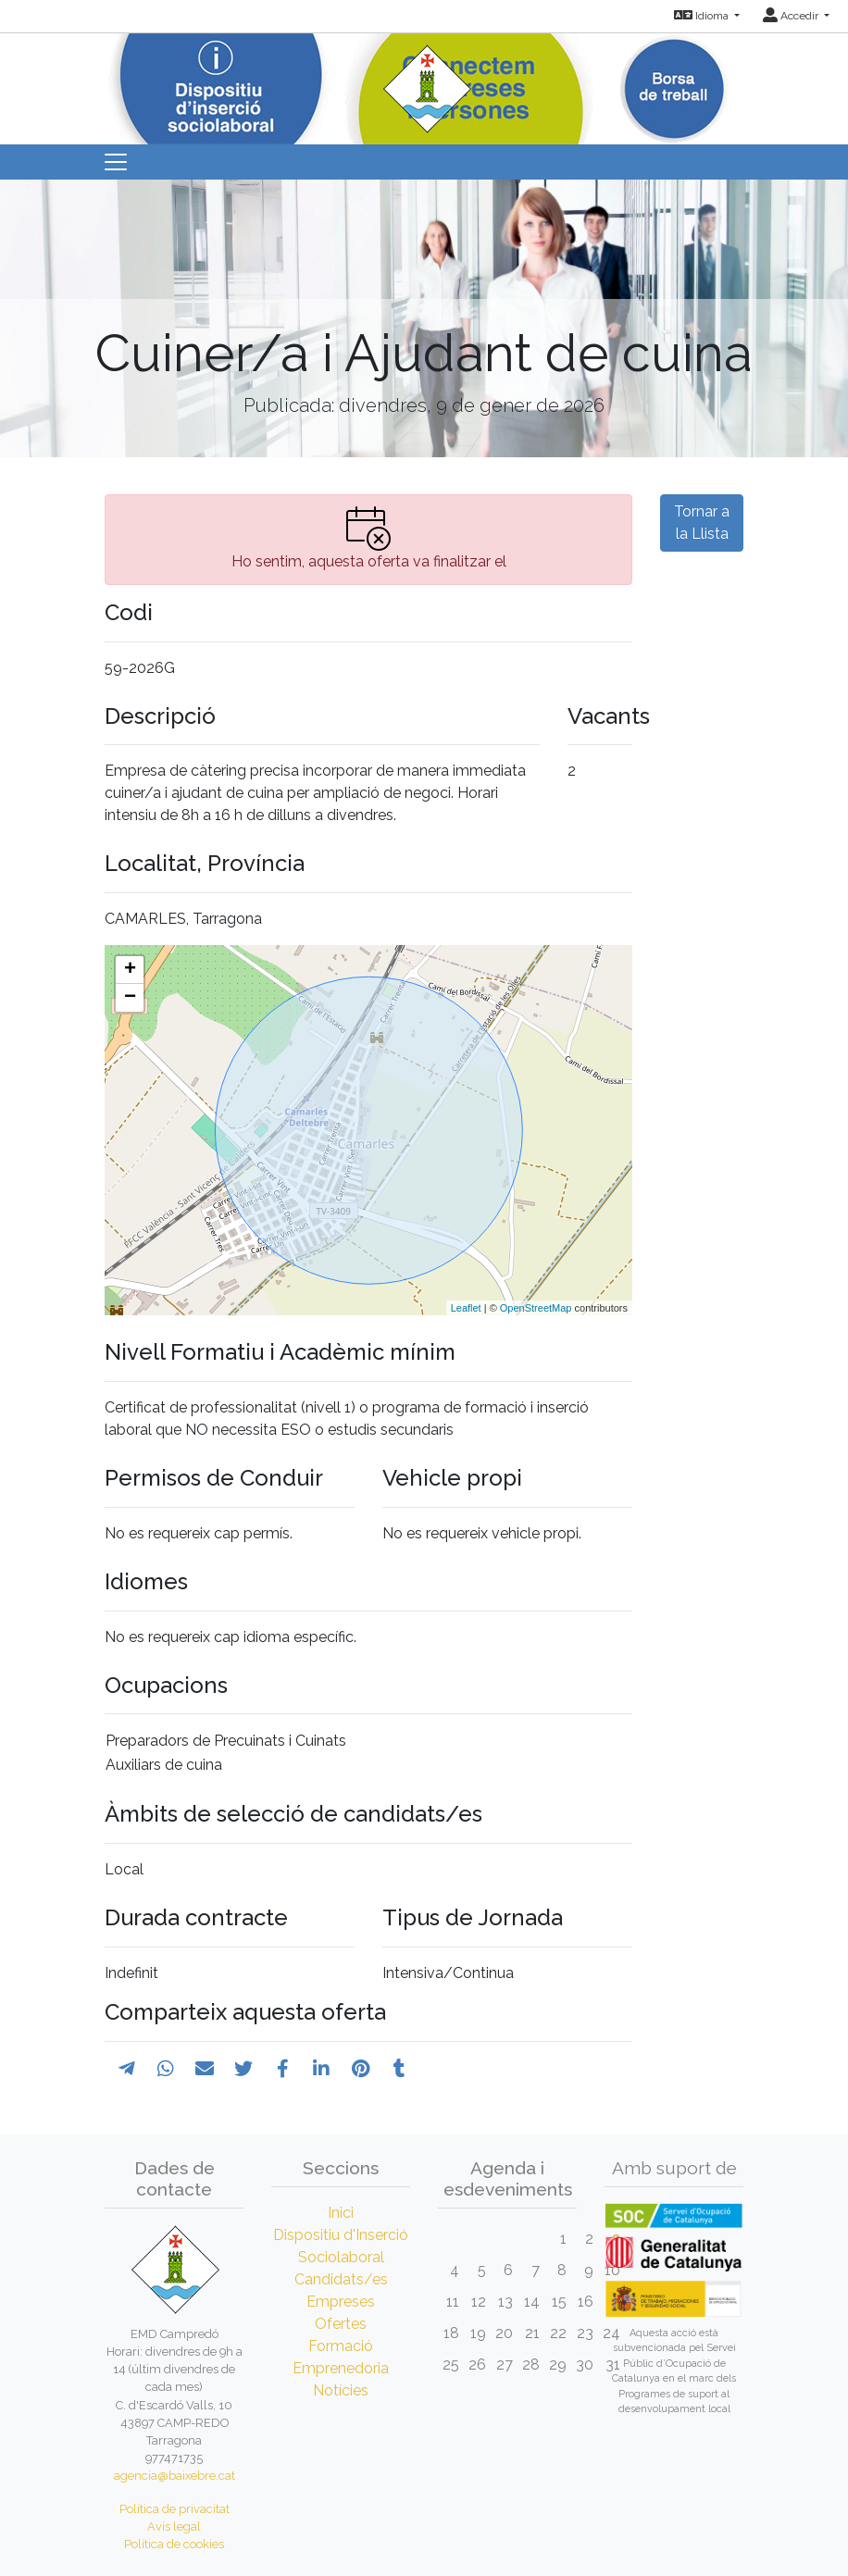 The image size is (848, 2576). What do you see at coordinates (341, 2279) in the screenshot?
I see `Candidats/es` at bounding box center [341, 2279].